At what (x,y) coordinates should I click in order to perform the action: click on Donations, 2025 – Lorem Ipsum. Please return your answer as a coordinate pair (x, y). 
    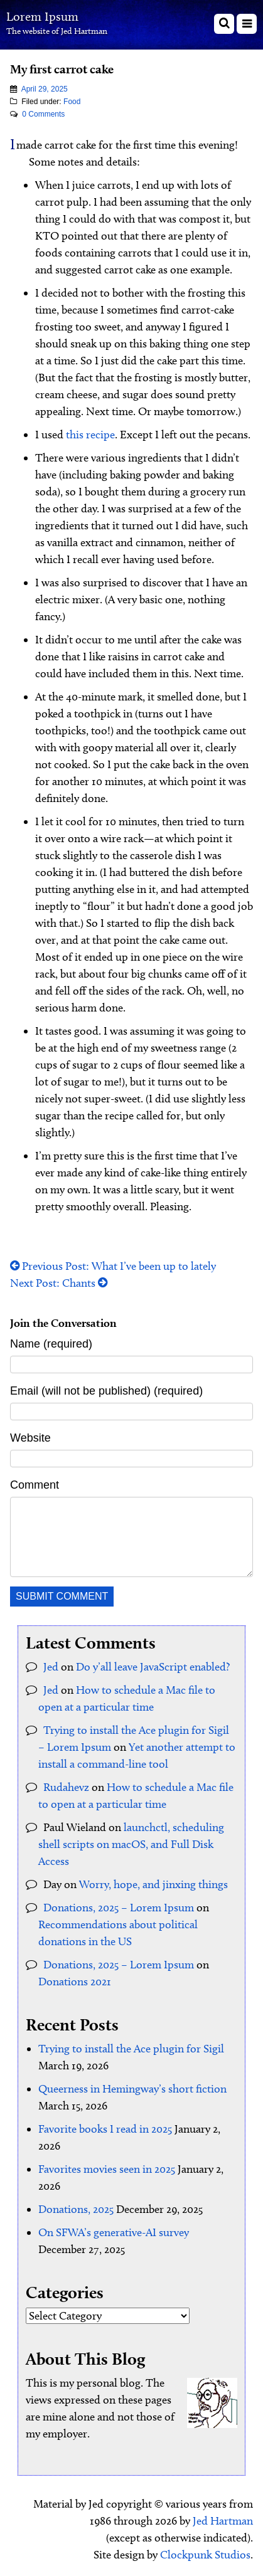
    Looking at the image, I should click on (118, 1907).